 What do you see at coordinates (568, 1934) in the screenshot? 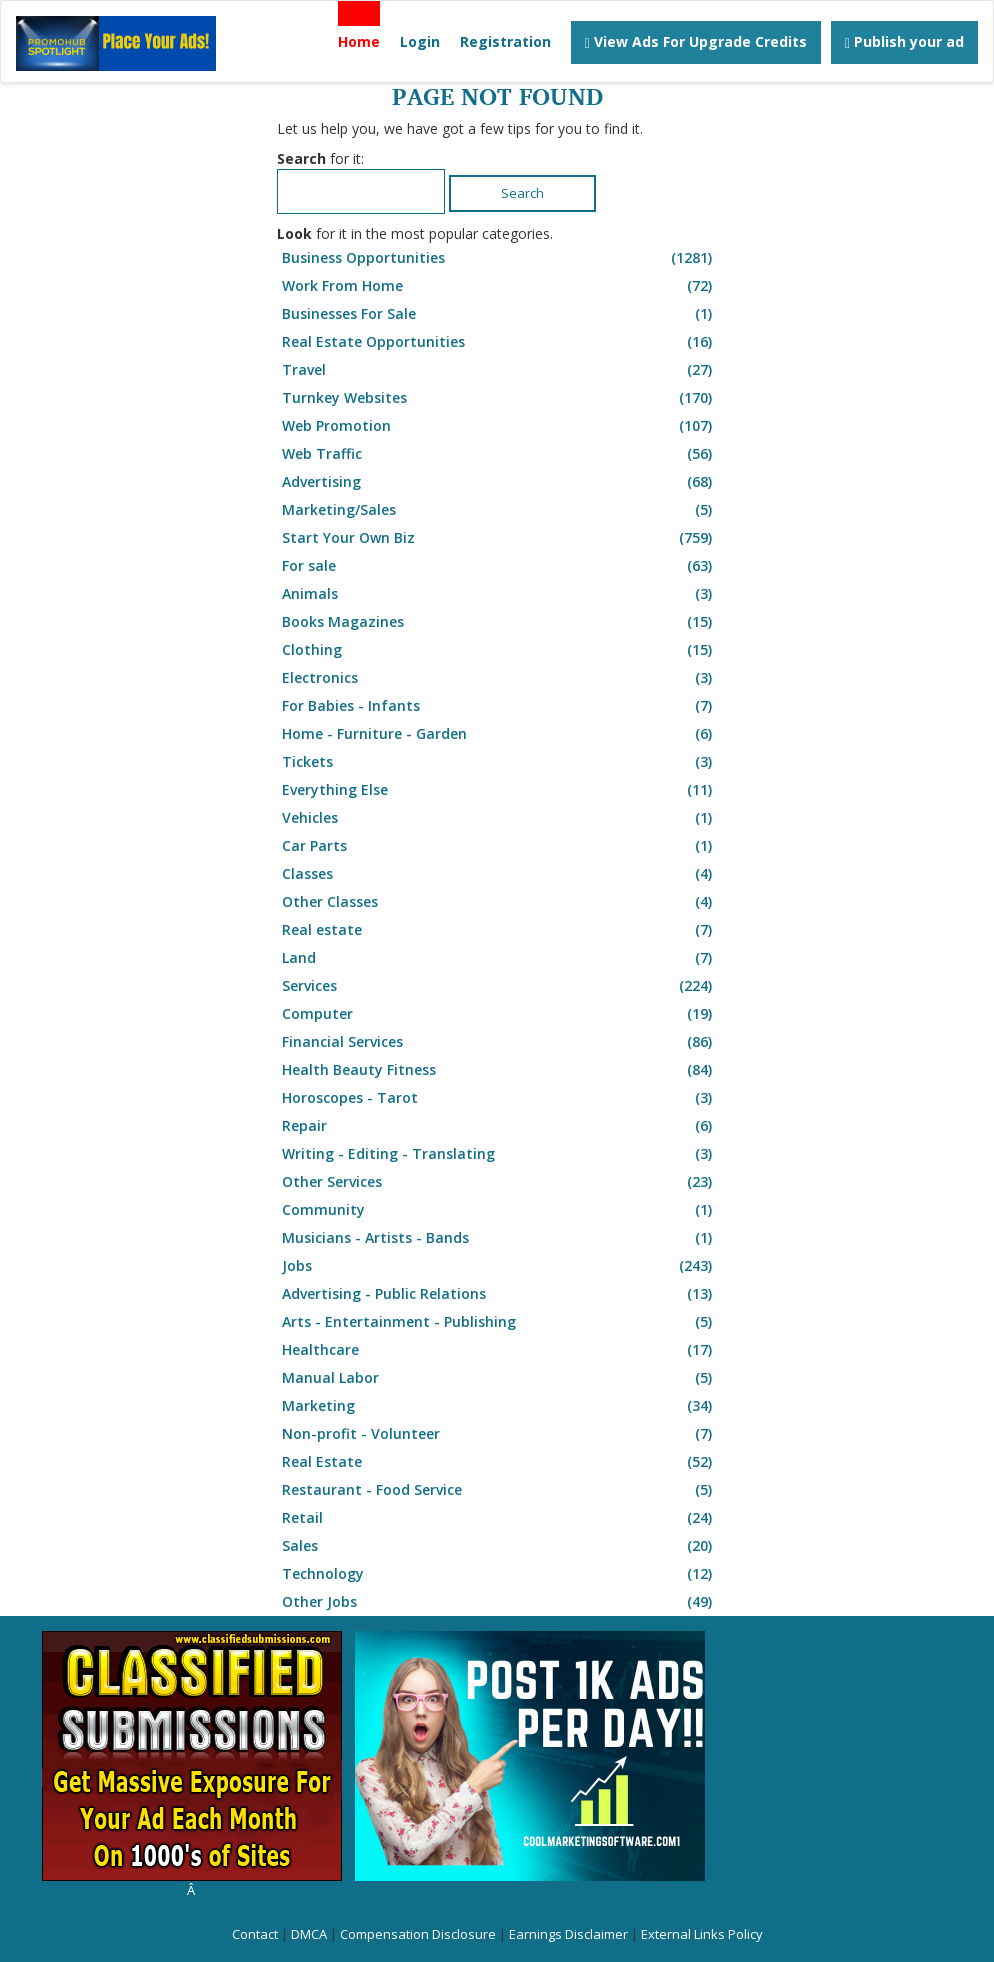
I see `Earnings Disclaimer` at bounding box center [568, 1934].